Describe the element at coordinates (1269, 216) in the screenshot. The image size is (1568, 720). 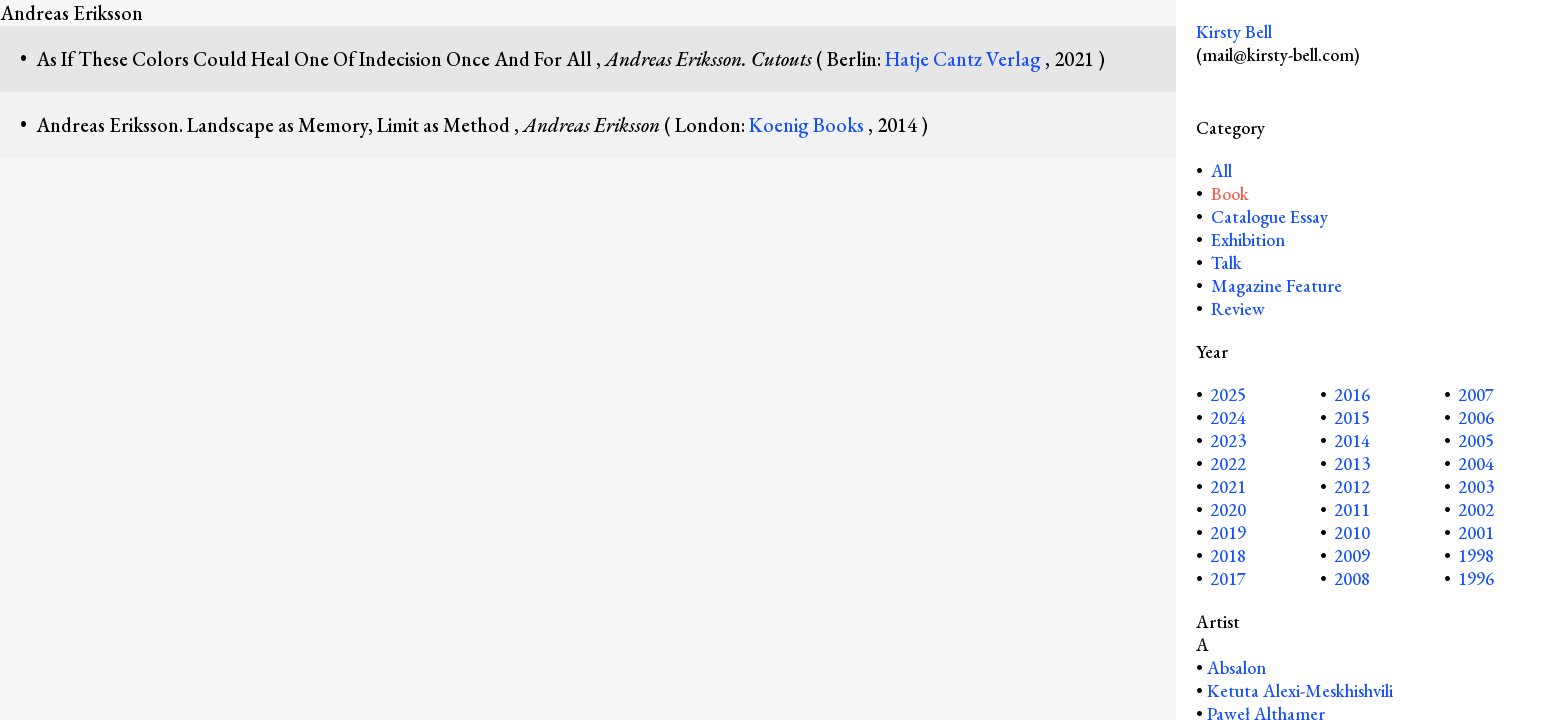
I see `Catalogue Essay` at that location.